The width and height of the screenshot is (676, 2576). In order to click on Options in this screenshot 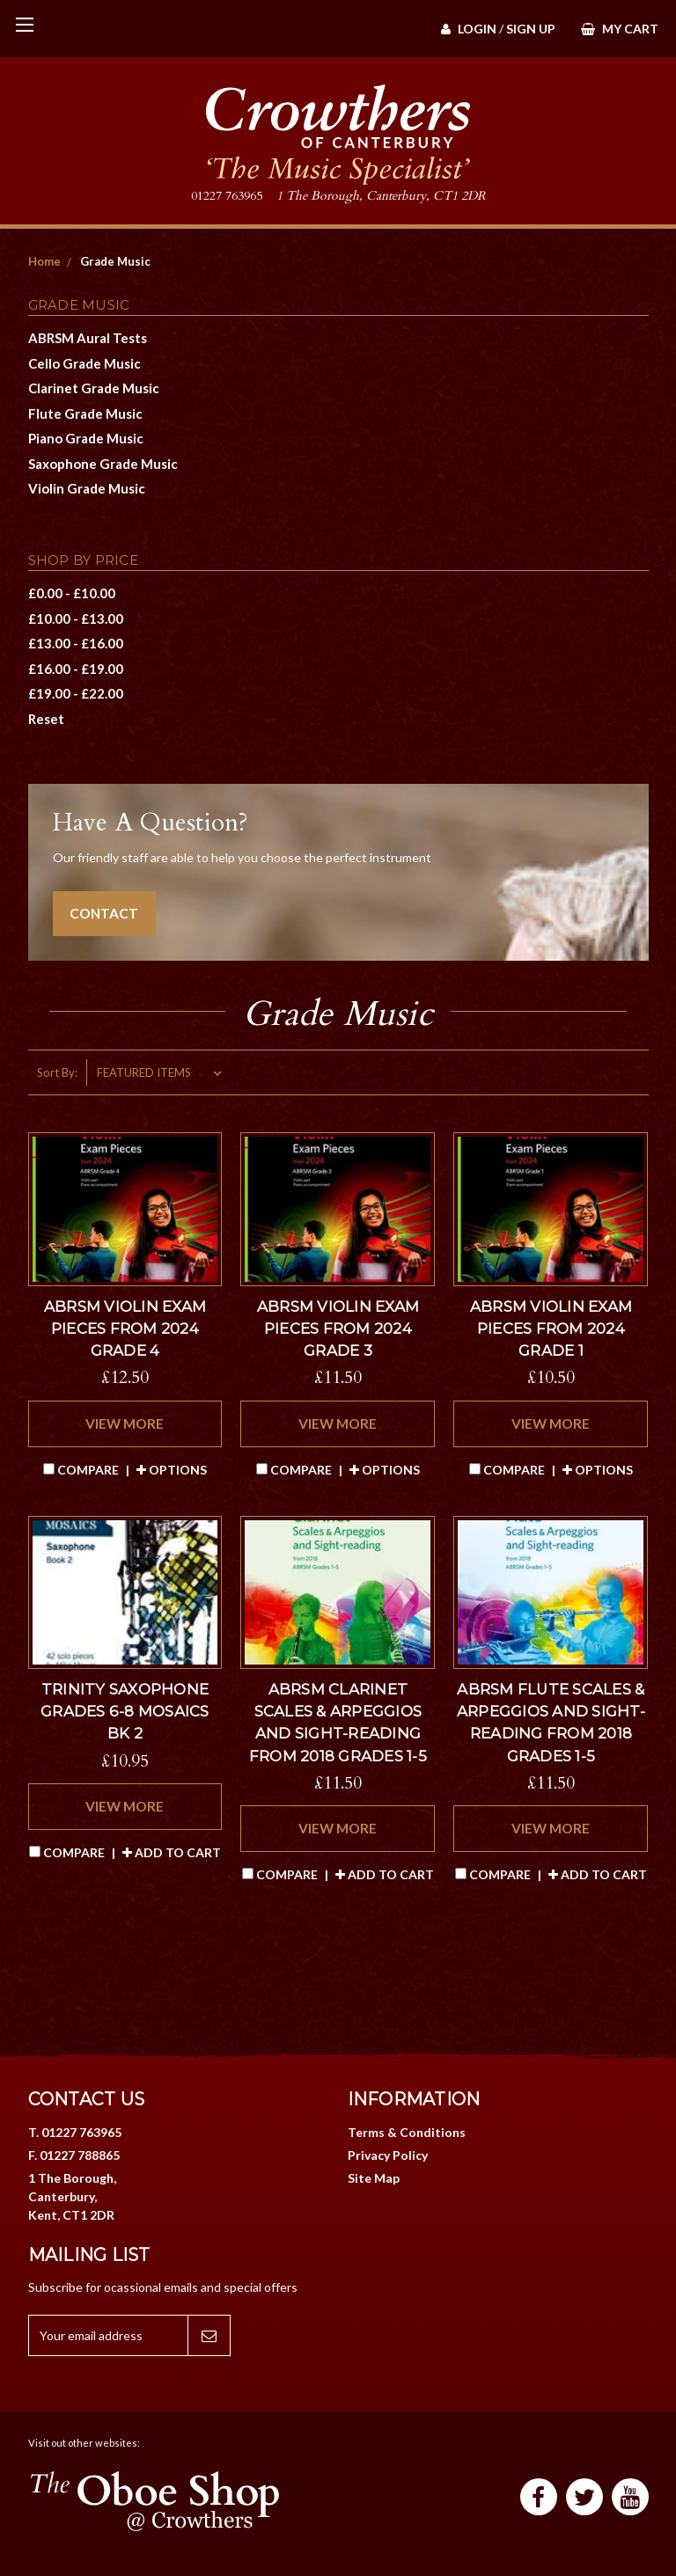, I will do `click(171, 1469)`.